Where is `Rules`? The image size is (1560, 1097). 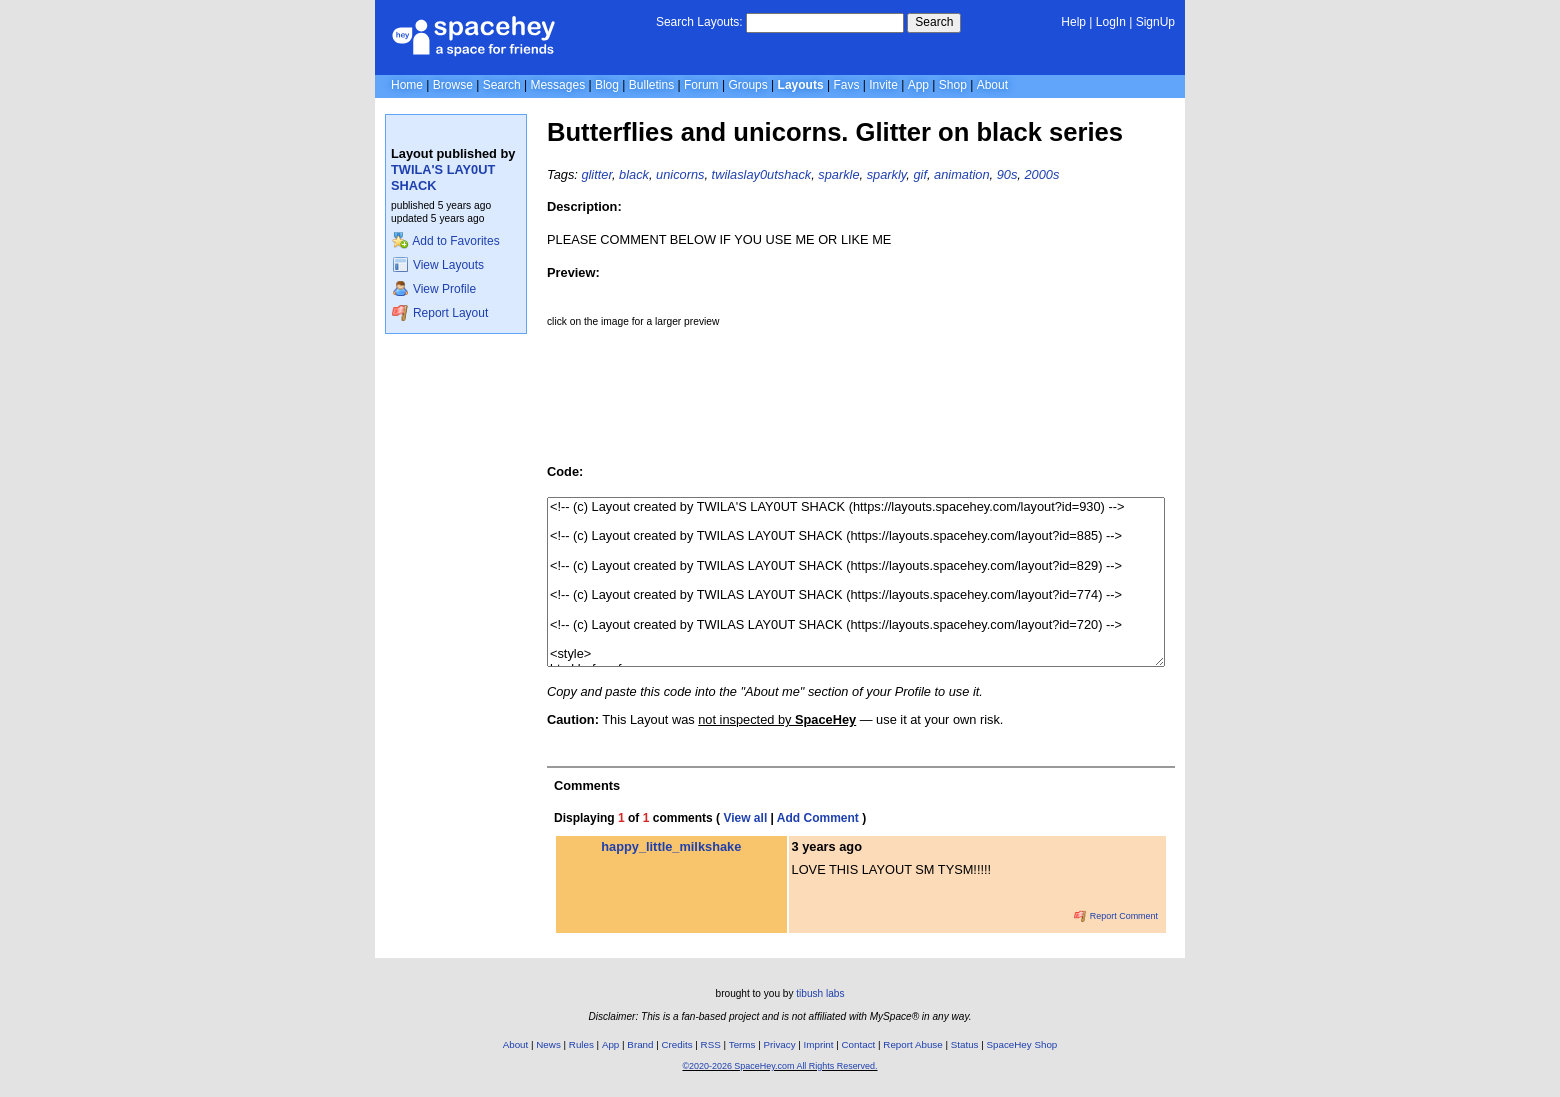
Rules is located at coordinates (581, 1044).